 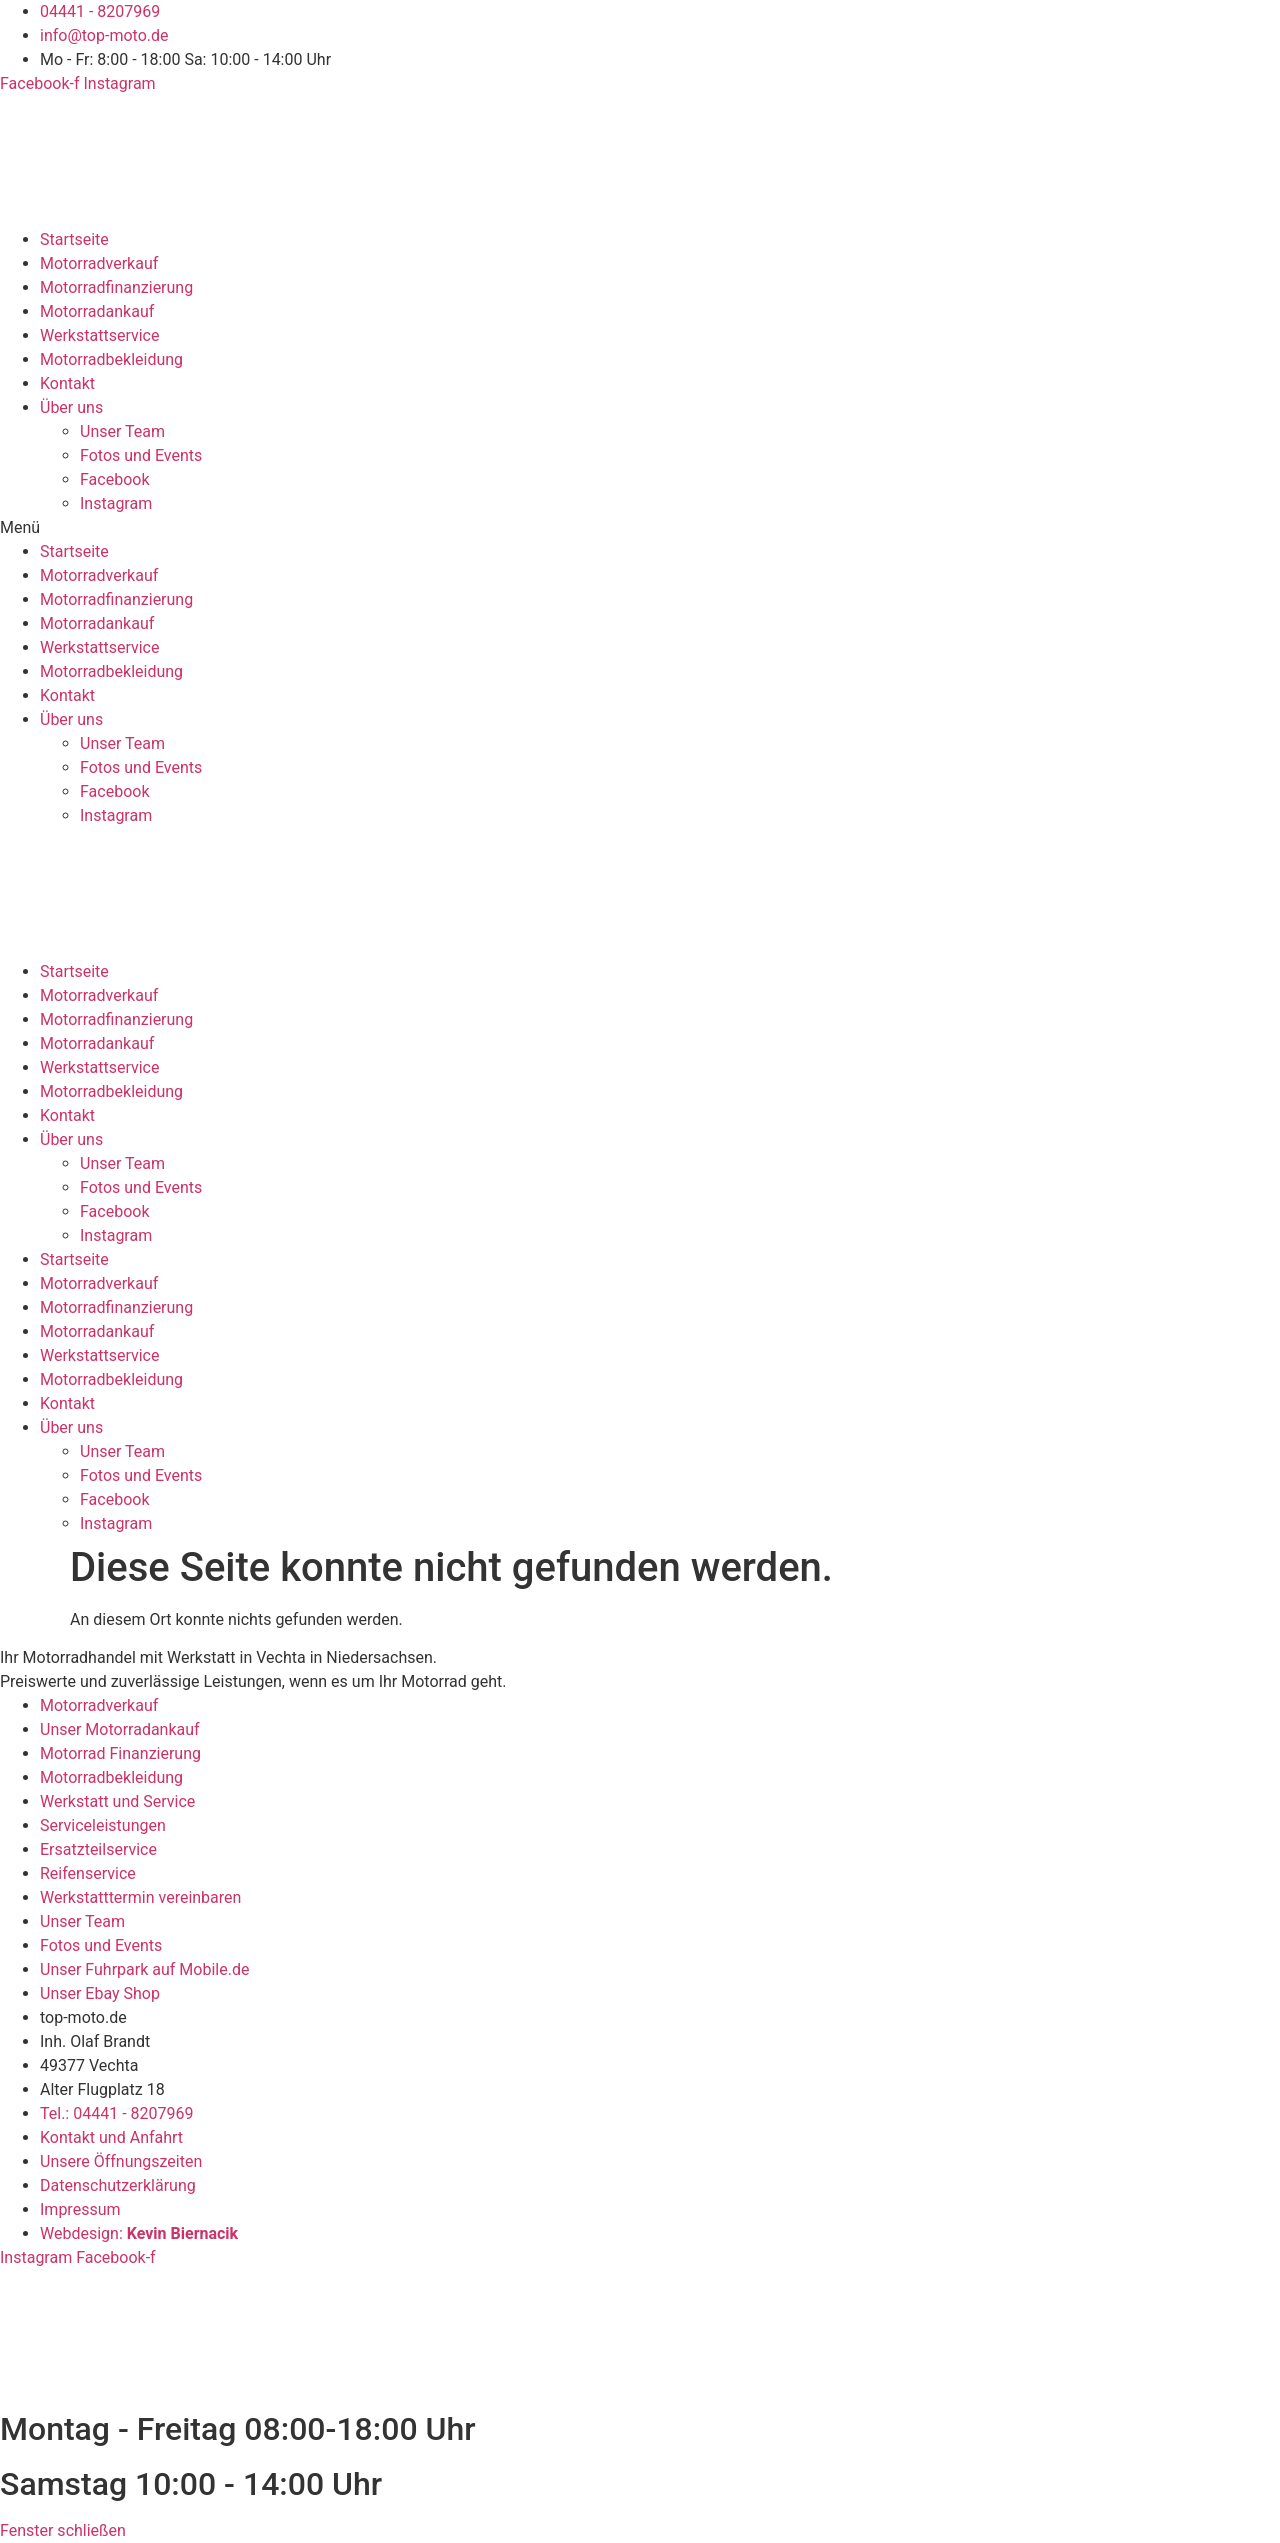 What do you see at coordinates (74, 239) in the screenshot?
I see `Startseite` at bounding box center [74, 239].